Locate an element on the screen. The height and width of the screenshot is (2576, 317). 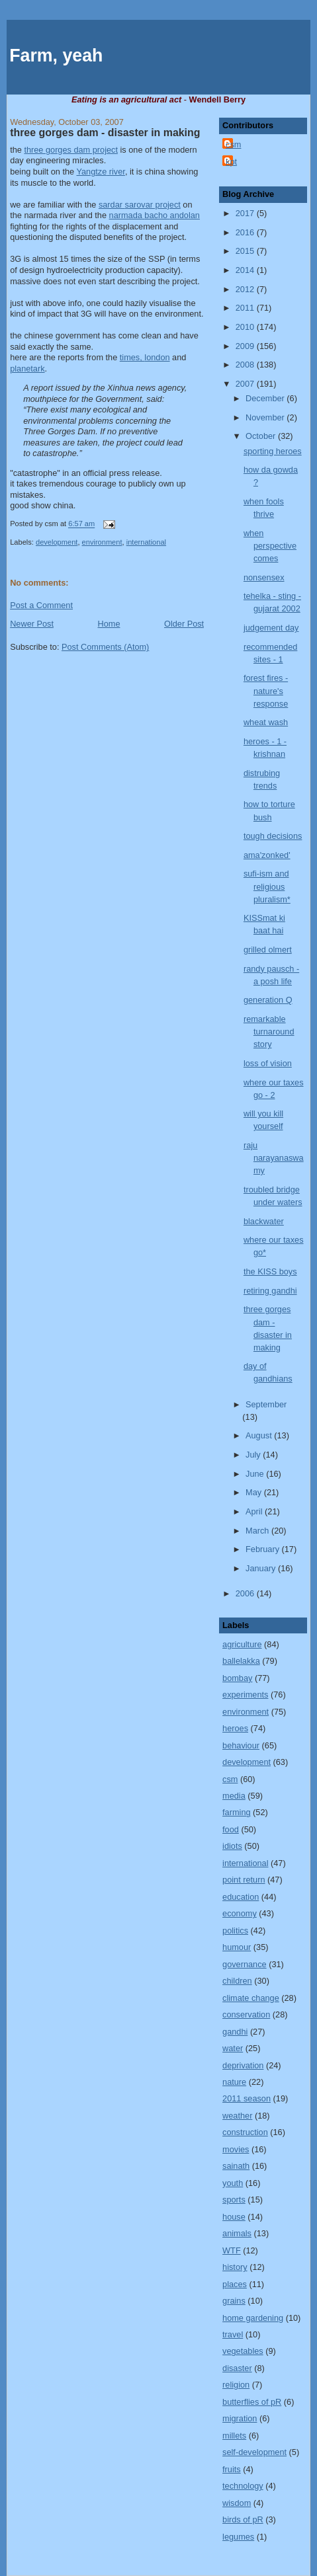
humour is located at coordinates (236, 1947).